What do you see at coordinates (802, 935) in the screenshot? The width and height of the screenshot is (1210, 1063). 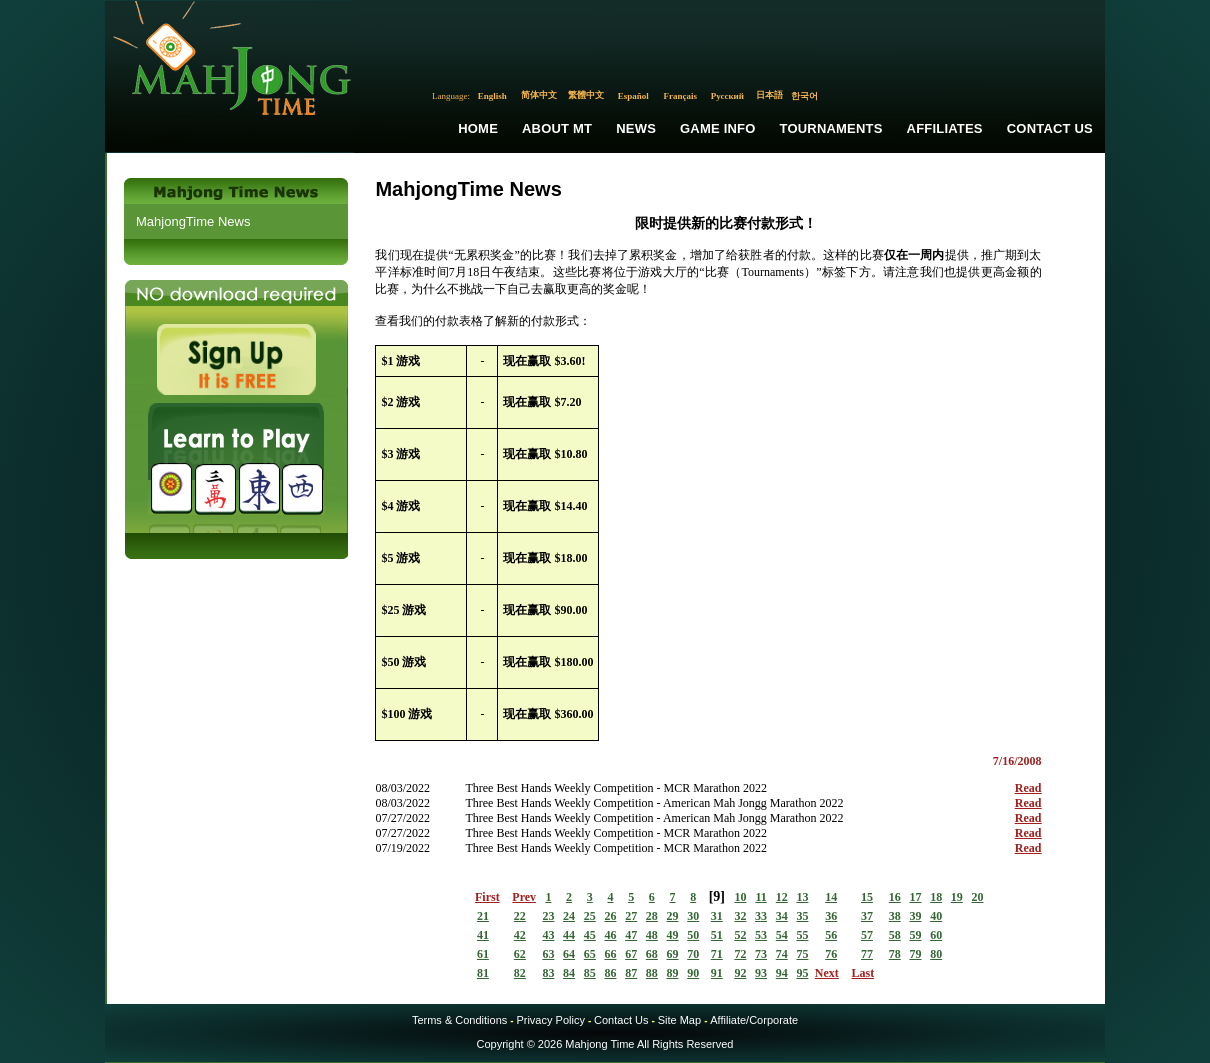 I see `55` at bounding box center [802, 935].